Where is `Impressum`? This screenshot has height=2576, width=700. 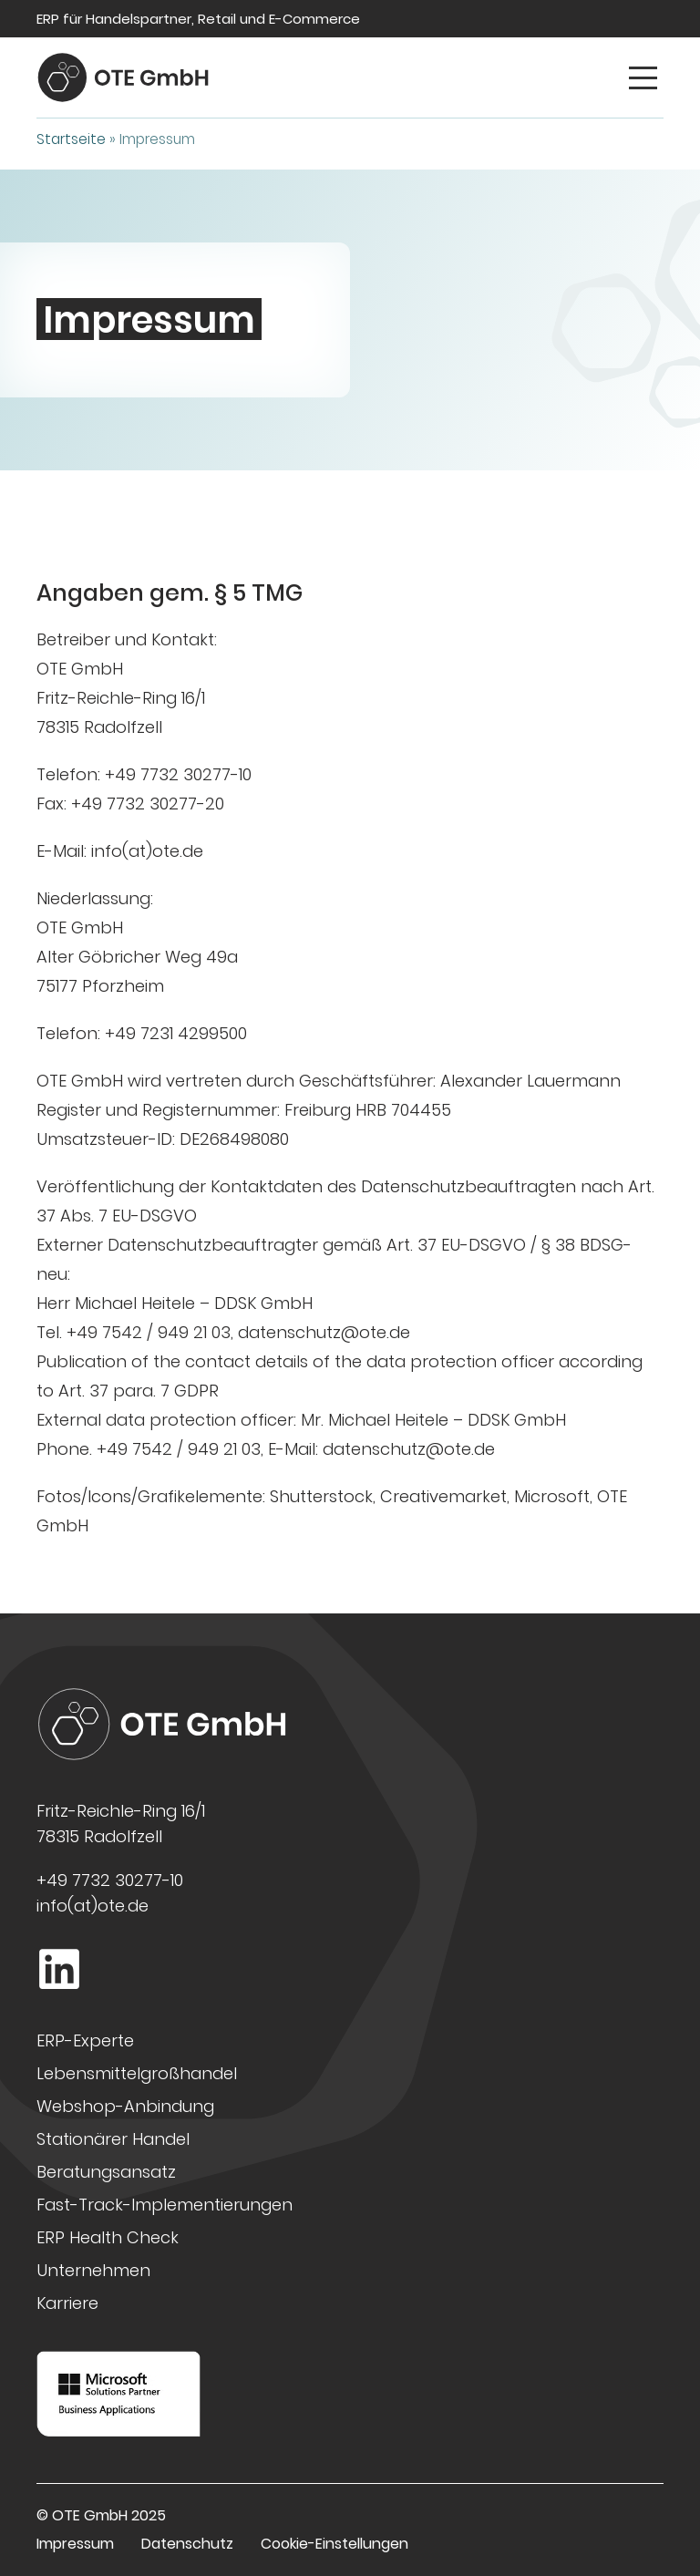
Impressum is located at coordinates (75, 2543).